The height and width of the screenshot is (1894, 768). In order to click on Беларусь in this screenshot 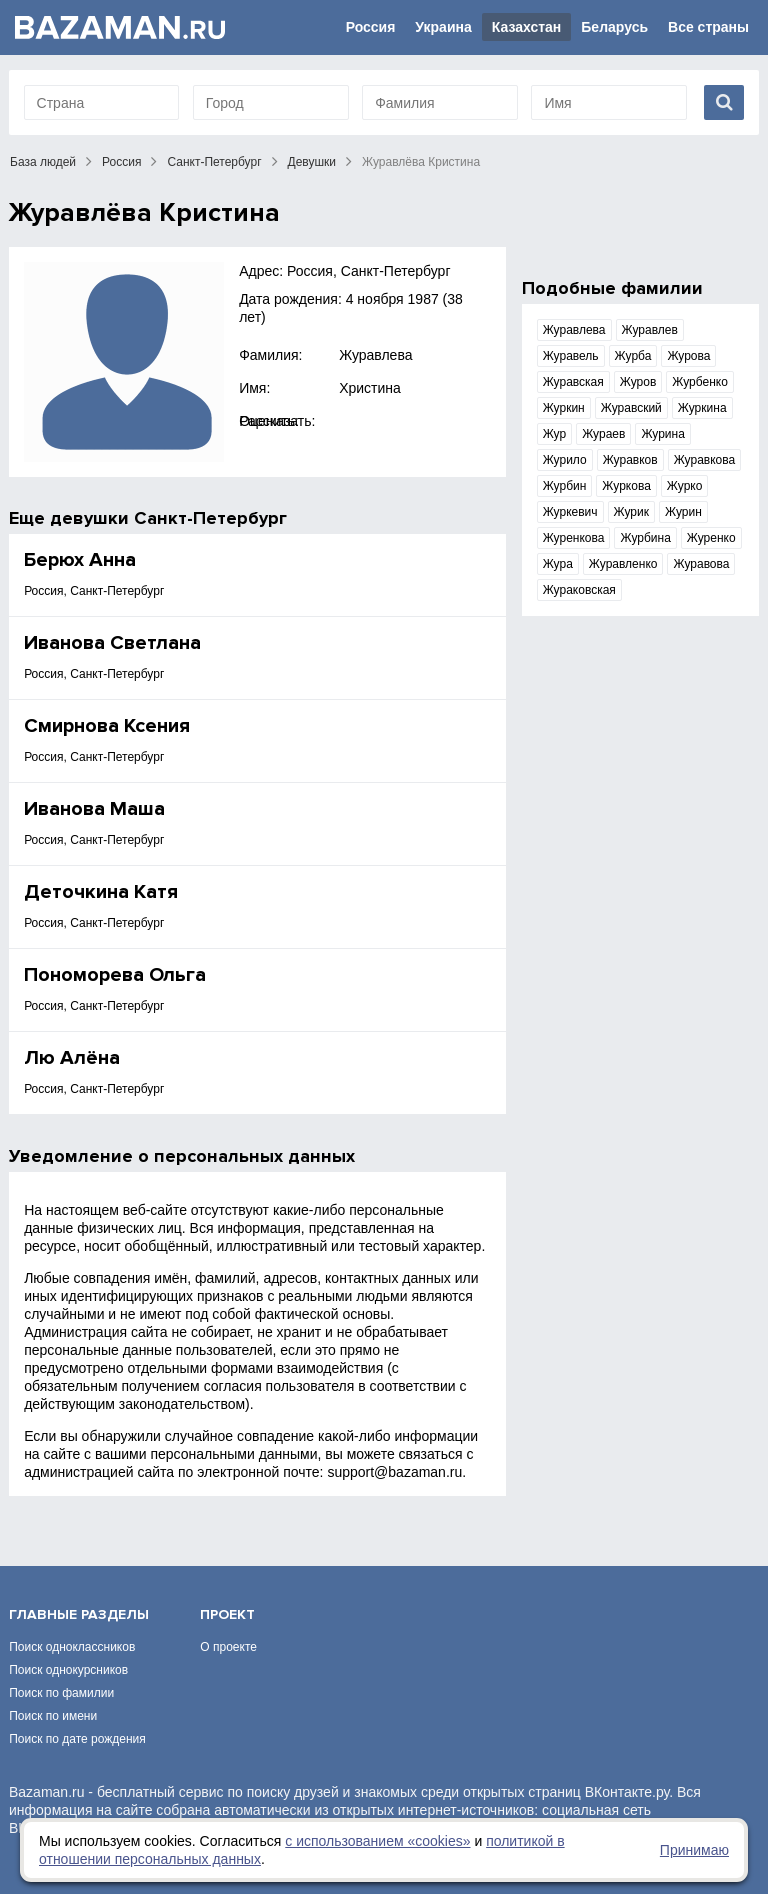, I will do `click(614, 27)`.